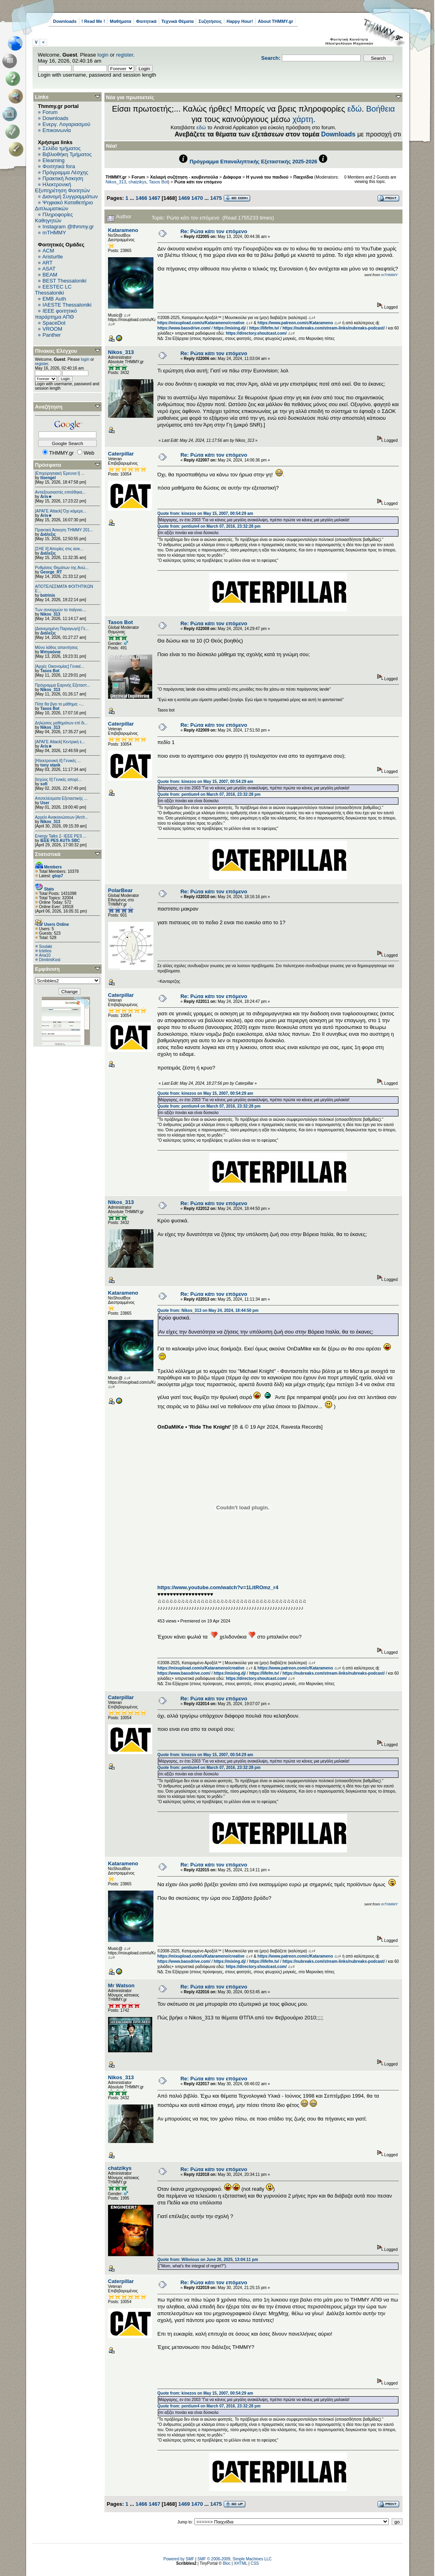 The image size is (435, 2576). Describe the element at coordinates (59, 704) in the screenshot. I see `Πότε θα βγει το μάθημα; -...` at that location.